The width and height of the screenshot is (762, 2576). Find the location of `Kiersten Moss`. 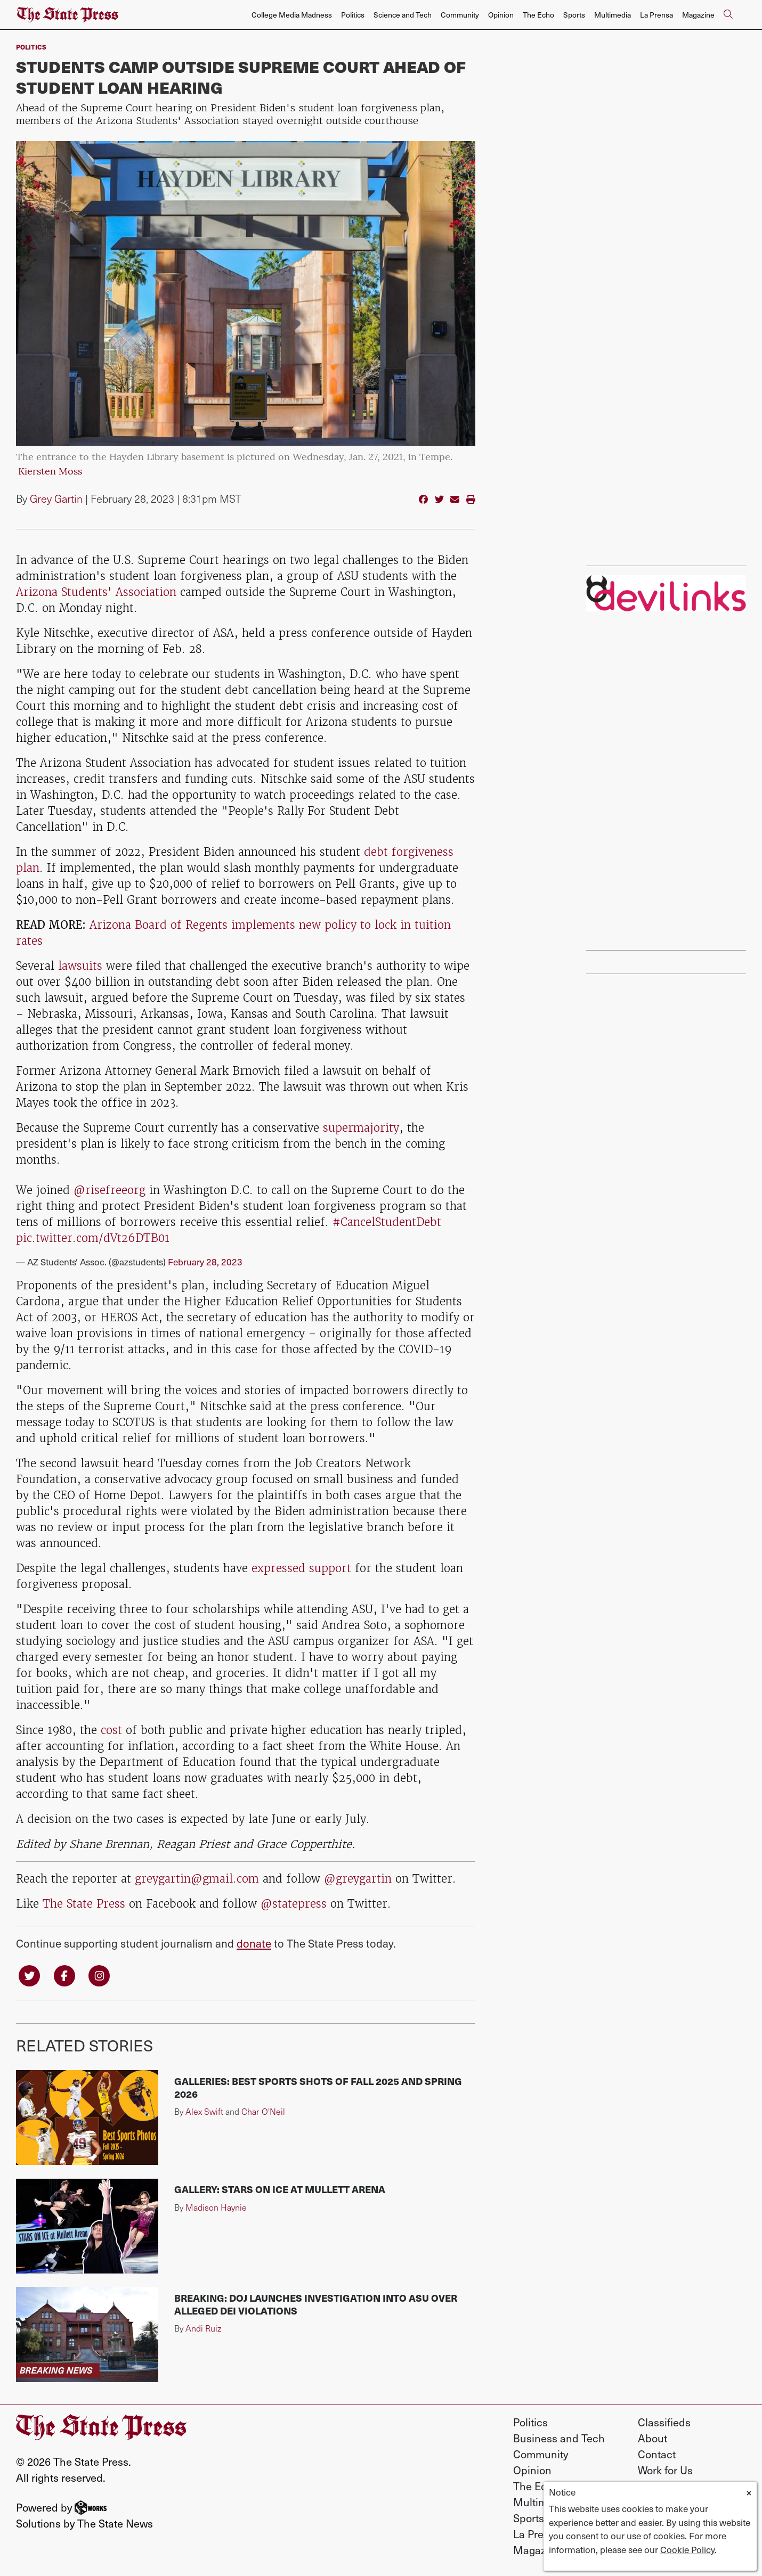

Kiersten Moss is located at coordinates (50, 472).